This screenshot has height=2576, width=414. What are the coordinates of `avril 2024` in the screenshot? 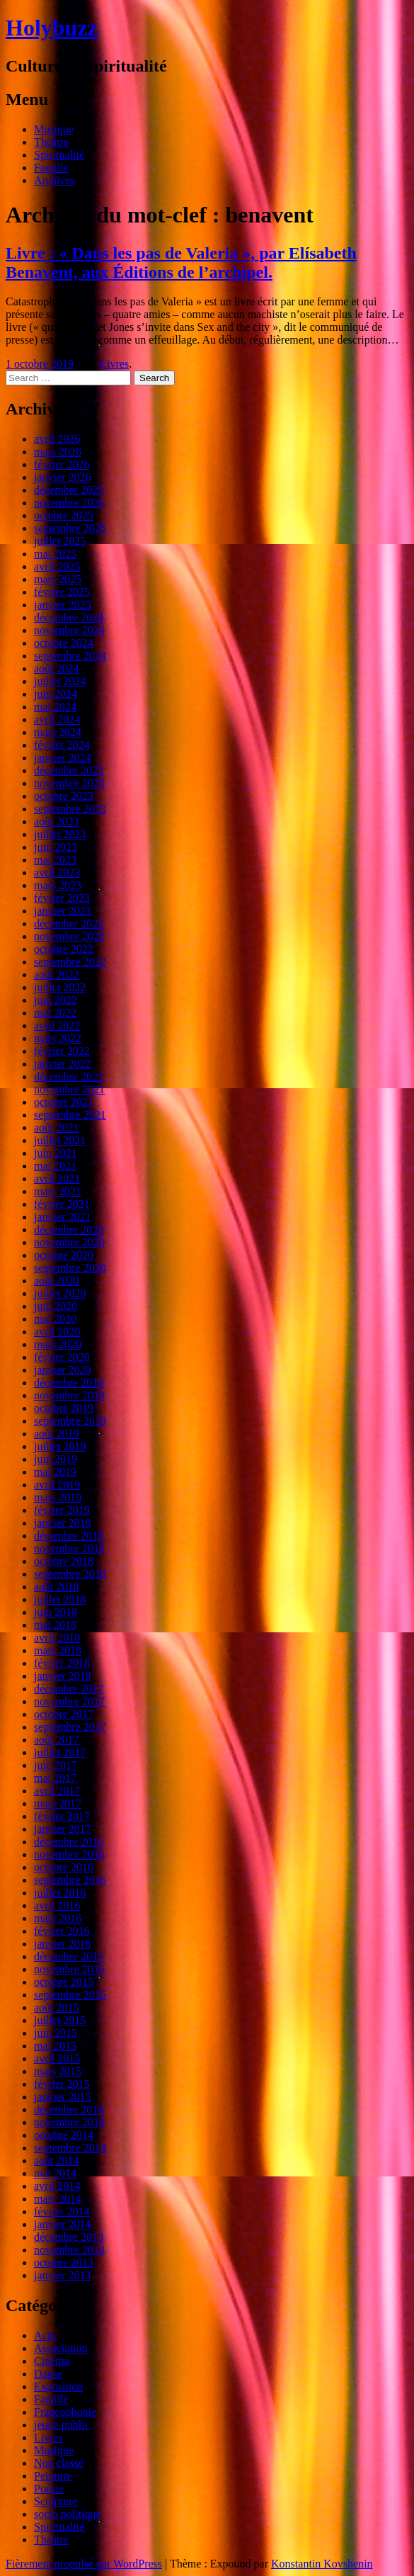 It's located at (57, 719).